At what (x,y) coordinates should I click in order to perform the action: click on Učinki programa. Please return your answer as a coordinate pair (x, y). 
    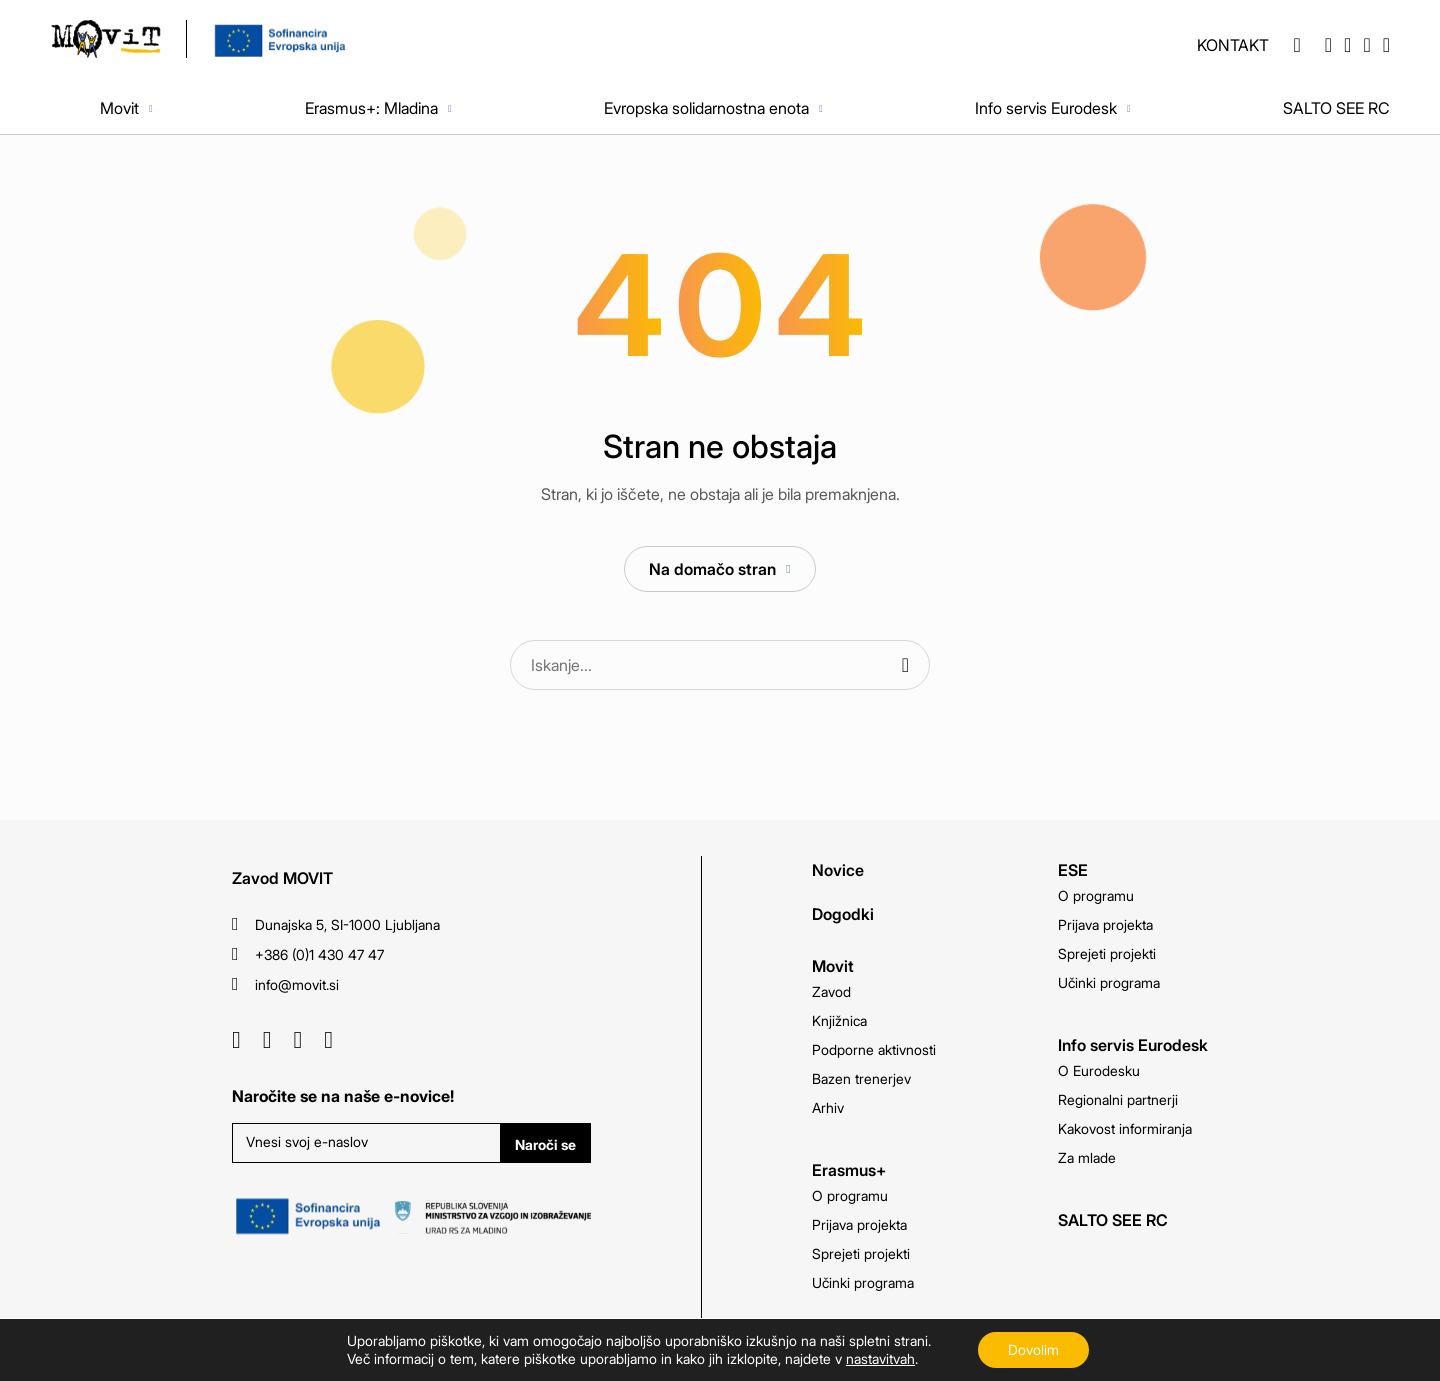
    Looking at the image, I should click on (863, 1282).